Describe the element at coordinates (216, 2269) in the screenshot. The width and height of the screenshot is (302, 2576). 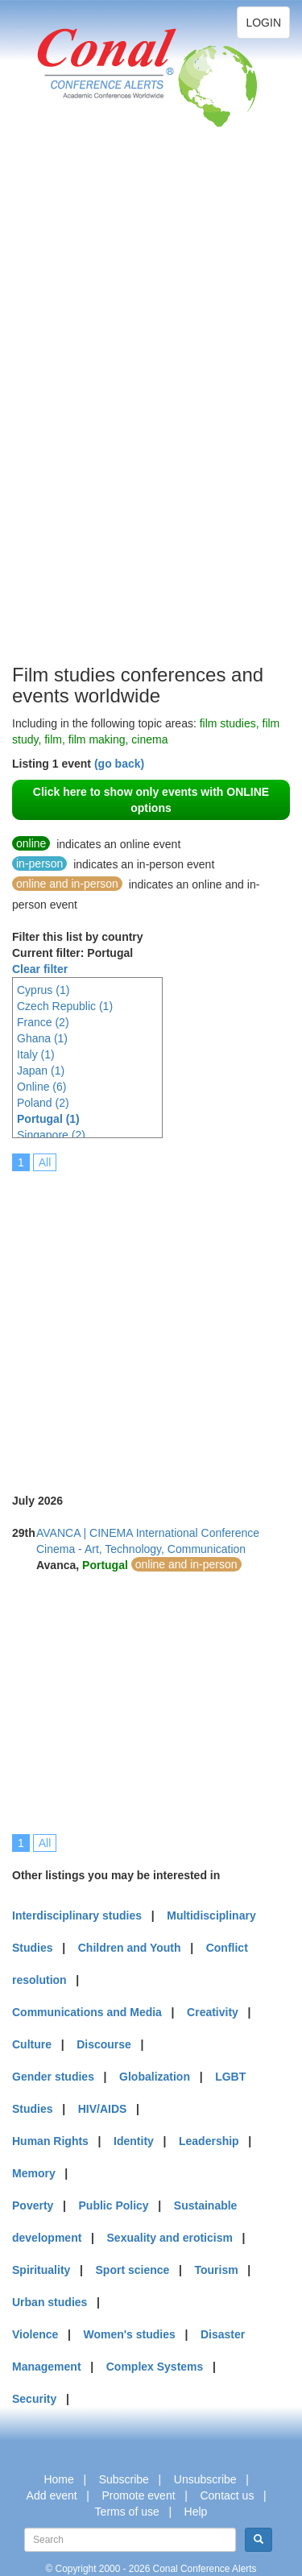
I see `Tourism` at that location.